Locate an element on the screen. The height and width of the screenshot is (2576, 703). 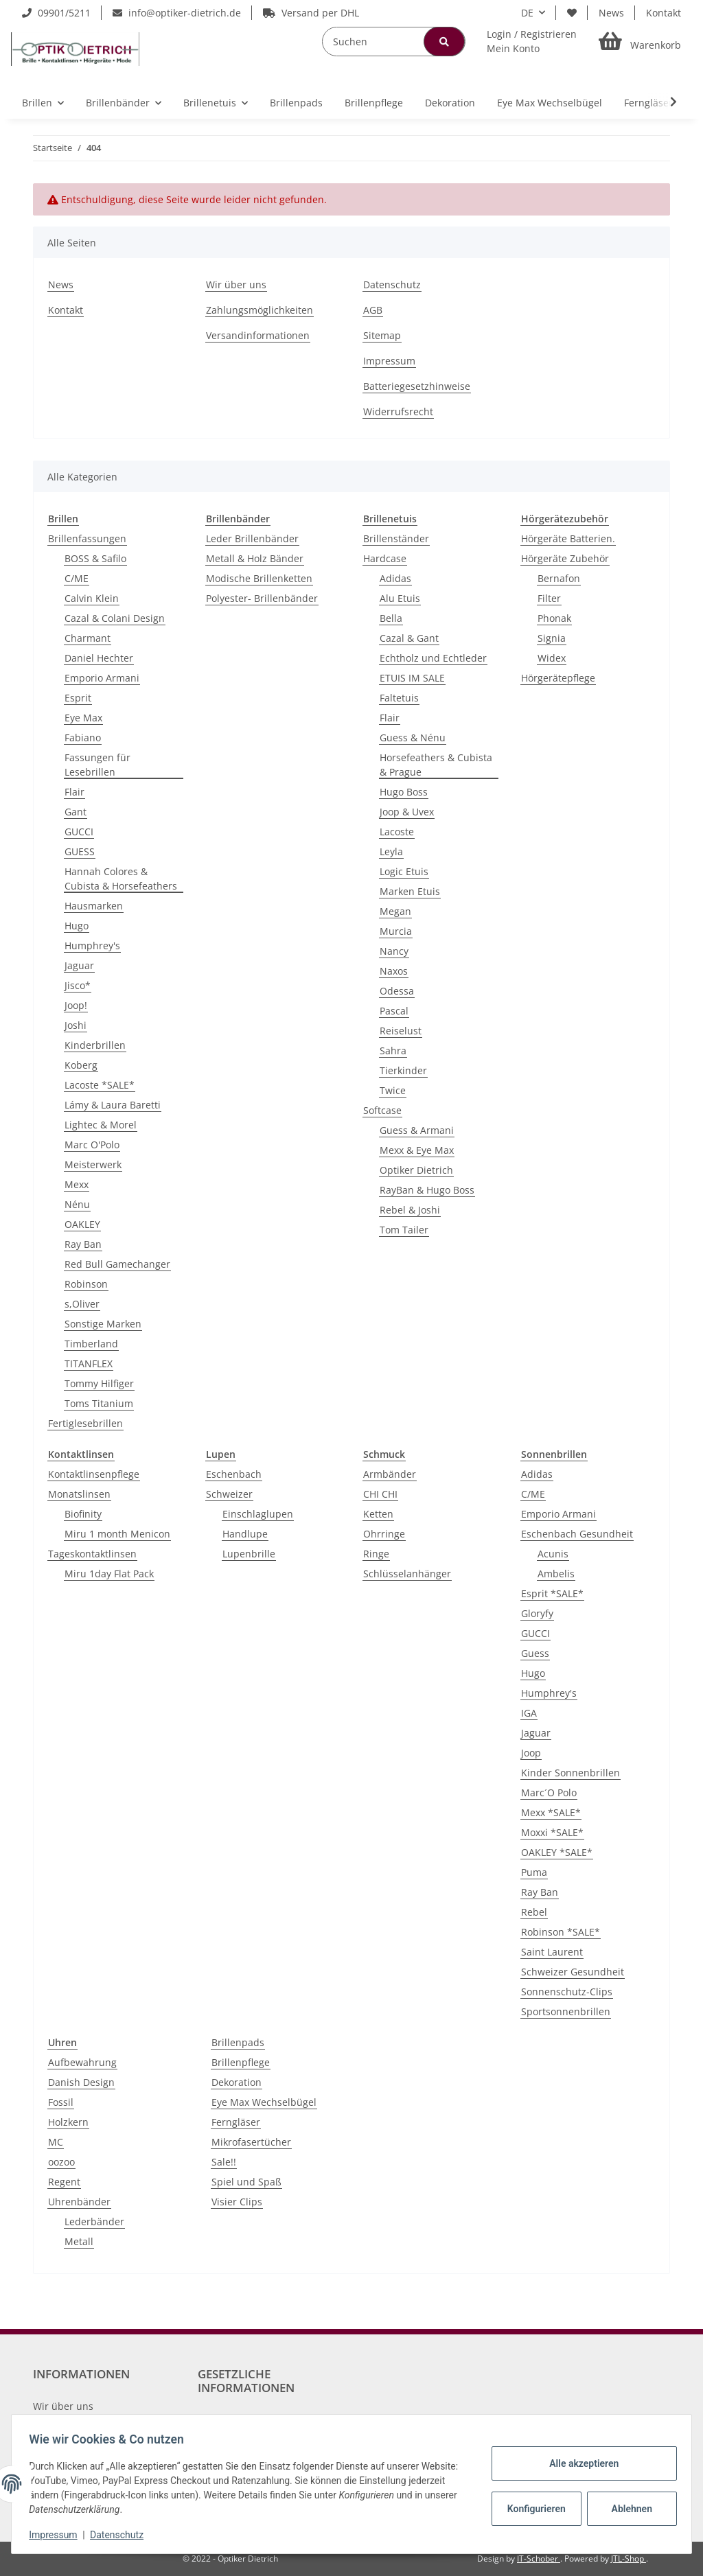
Esprit is located at coordinates (78, 697).